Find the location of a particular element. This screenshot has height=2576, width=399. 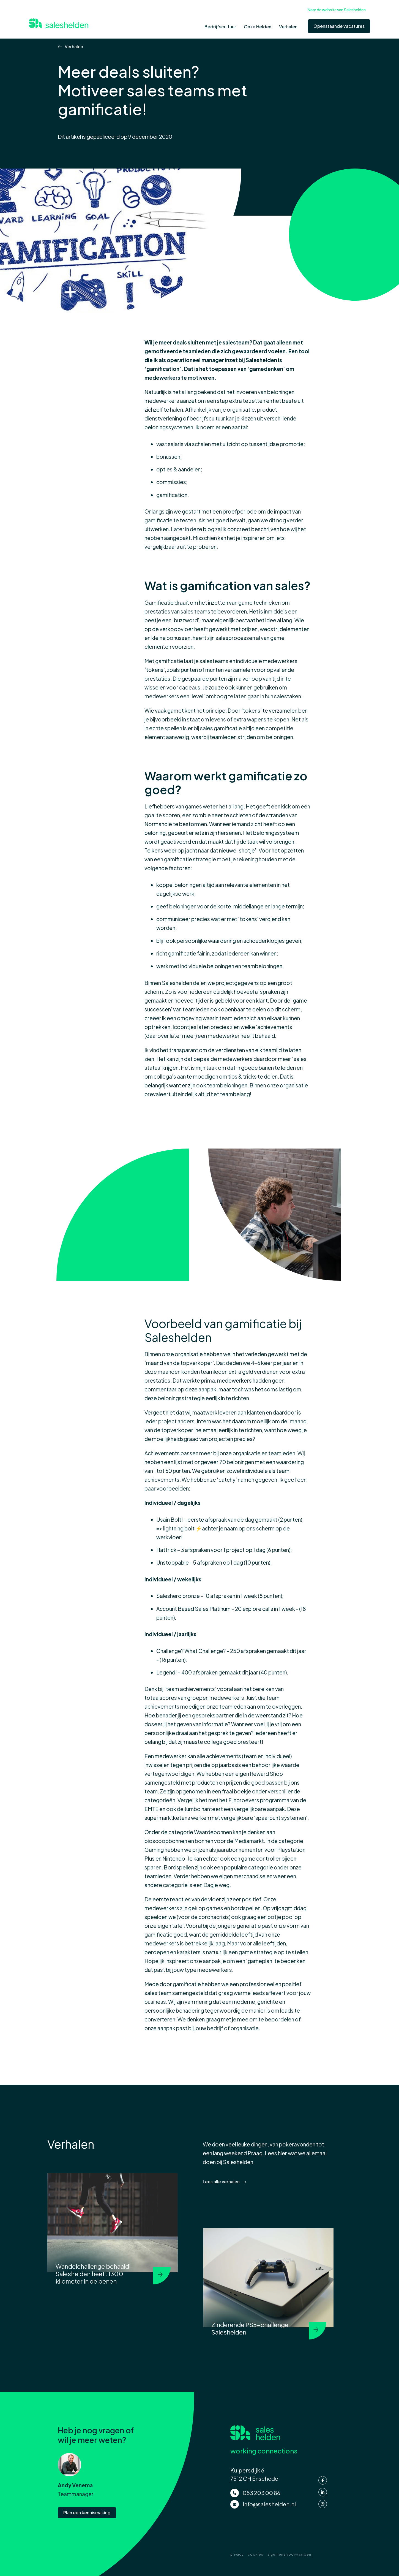

Onze Helden [menuitem] is located at coordinates (257, 26).